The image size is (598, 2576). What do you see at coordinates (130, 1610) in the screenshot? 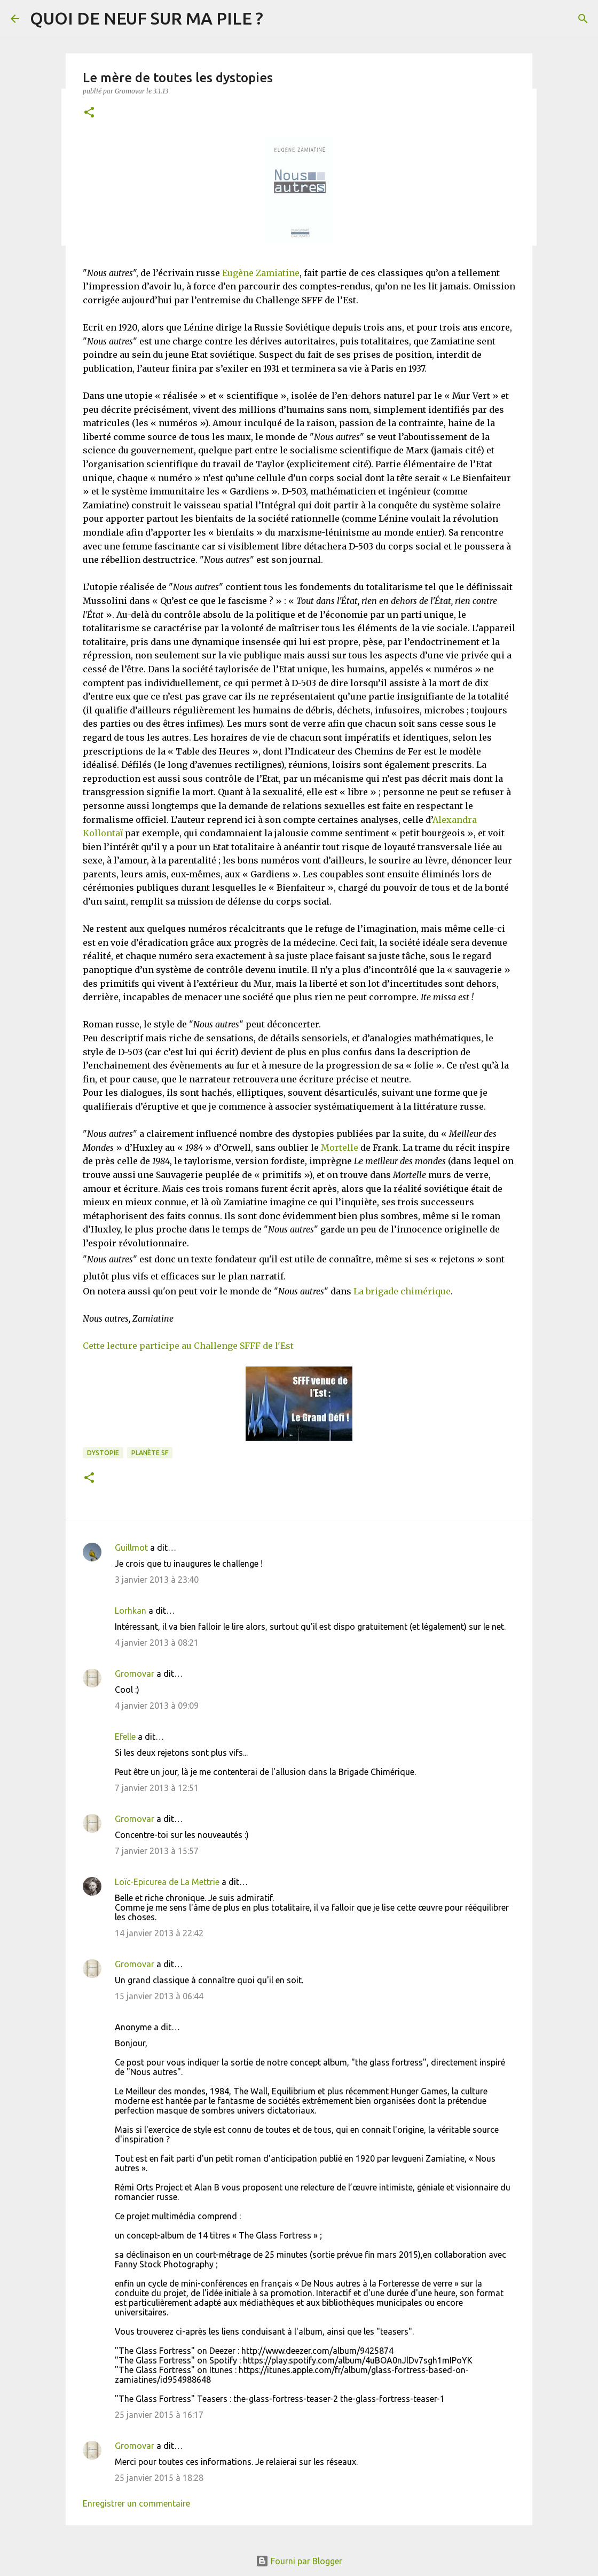
I see `Lorhkan` at bounding box center [130, 1610].